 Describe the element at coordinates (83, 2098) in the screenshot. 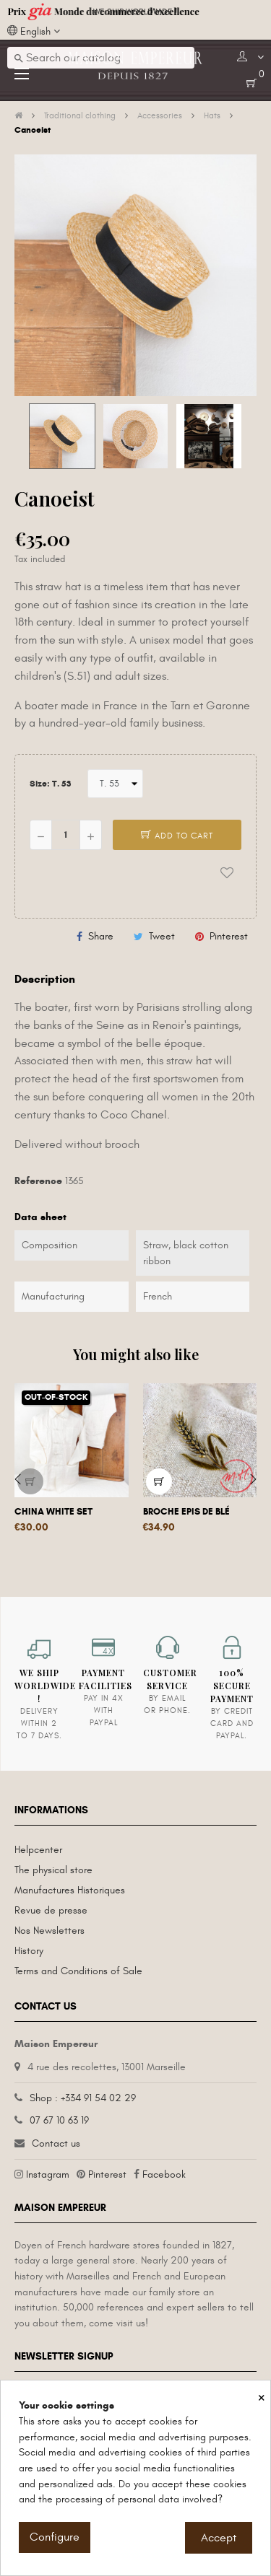

I see `Shop : +334 91 54 02 29` at that location.